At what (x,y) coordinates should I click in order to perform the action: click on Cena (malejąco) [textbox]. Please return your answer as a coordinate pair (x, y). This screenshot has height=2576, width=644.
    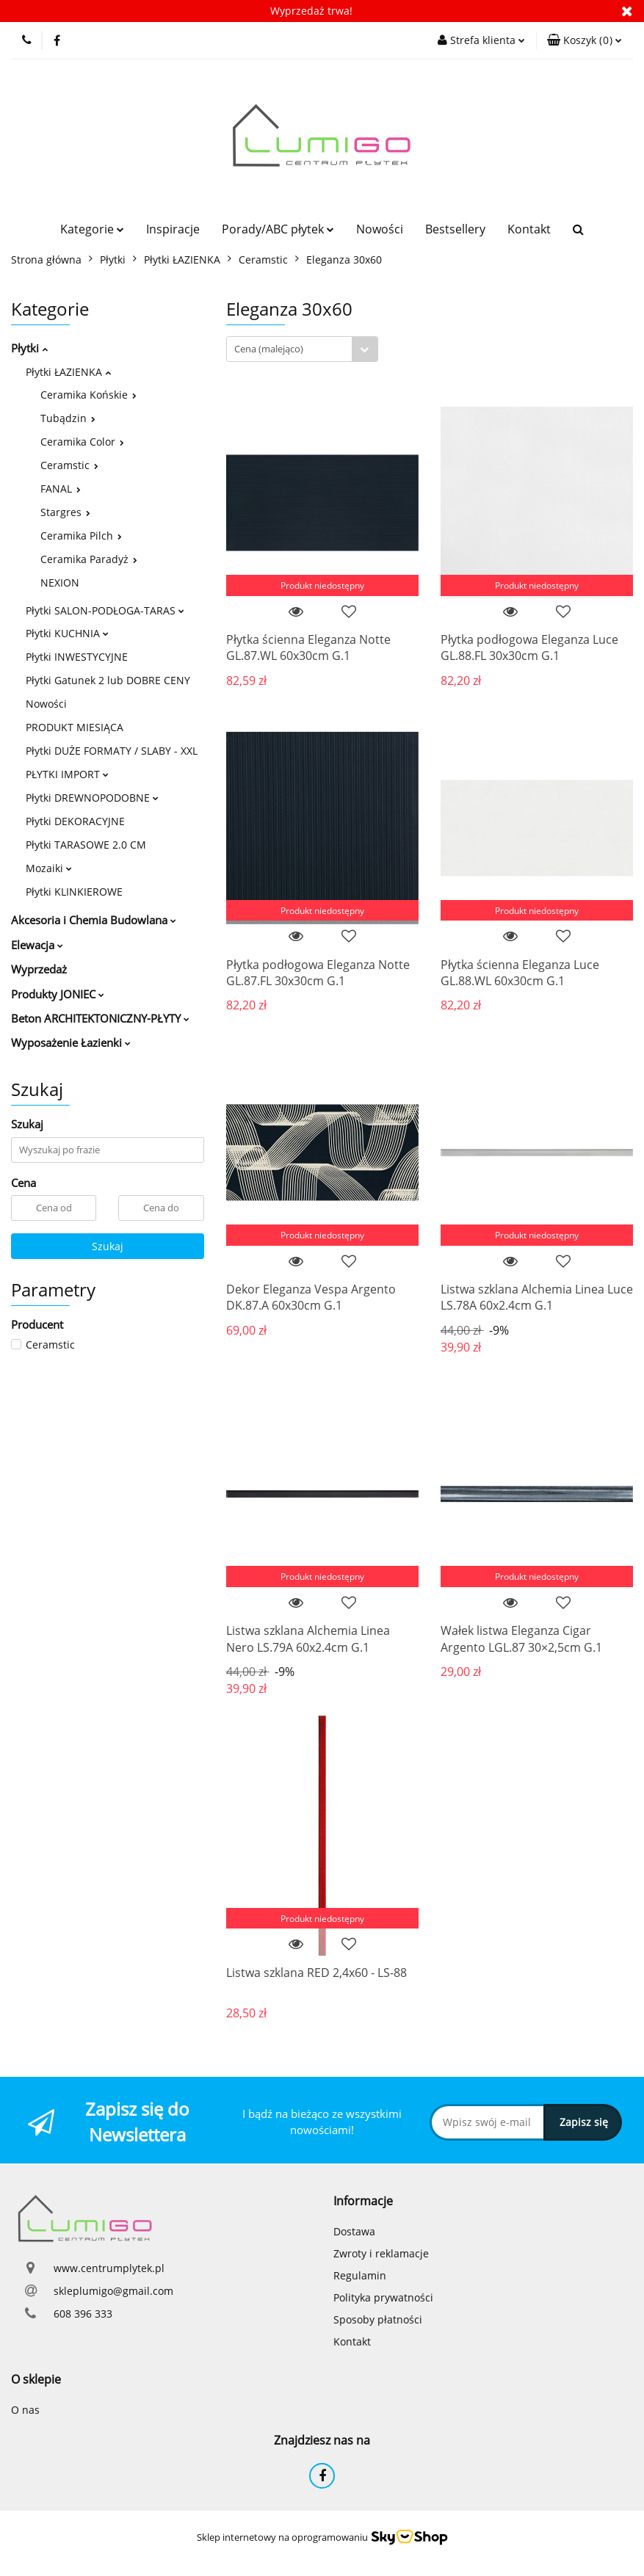
    Looking at the image, I should click on (268, 348).